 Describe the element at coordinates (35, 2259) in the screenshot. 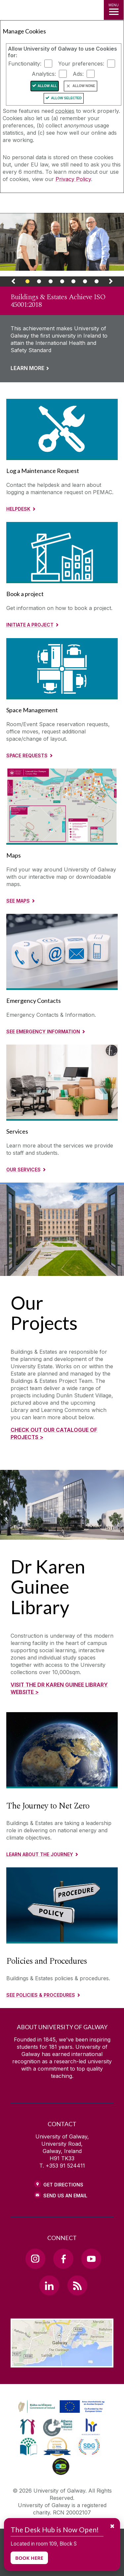

I see `[Instagram Link]` at that location.